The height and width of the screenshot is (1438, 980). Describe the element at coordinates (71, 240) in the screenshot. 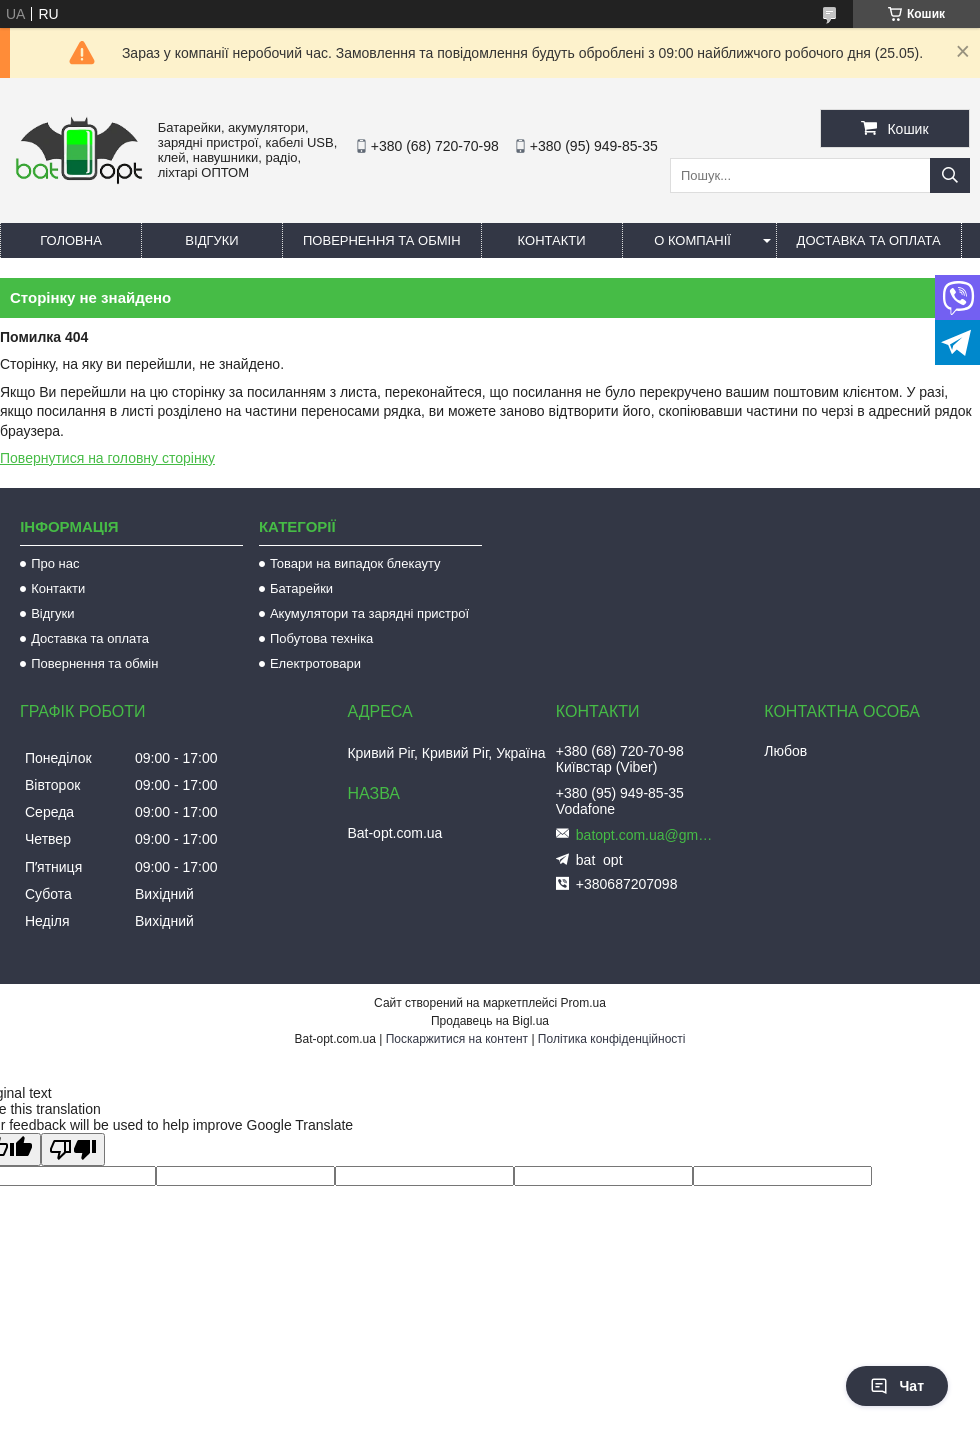

I see `Головна` at that location.